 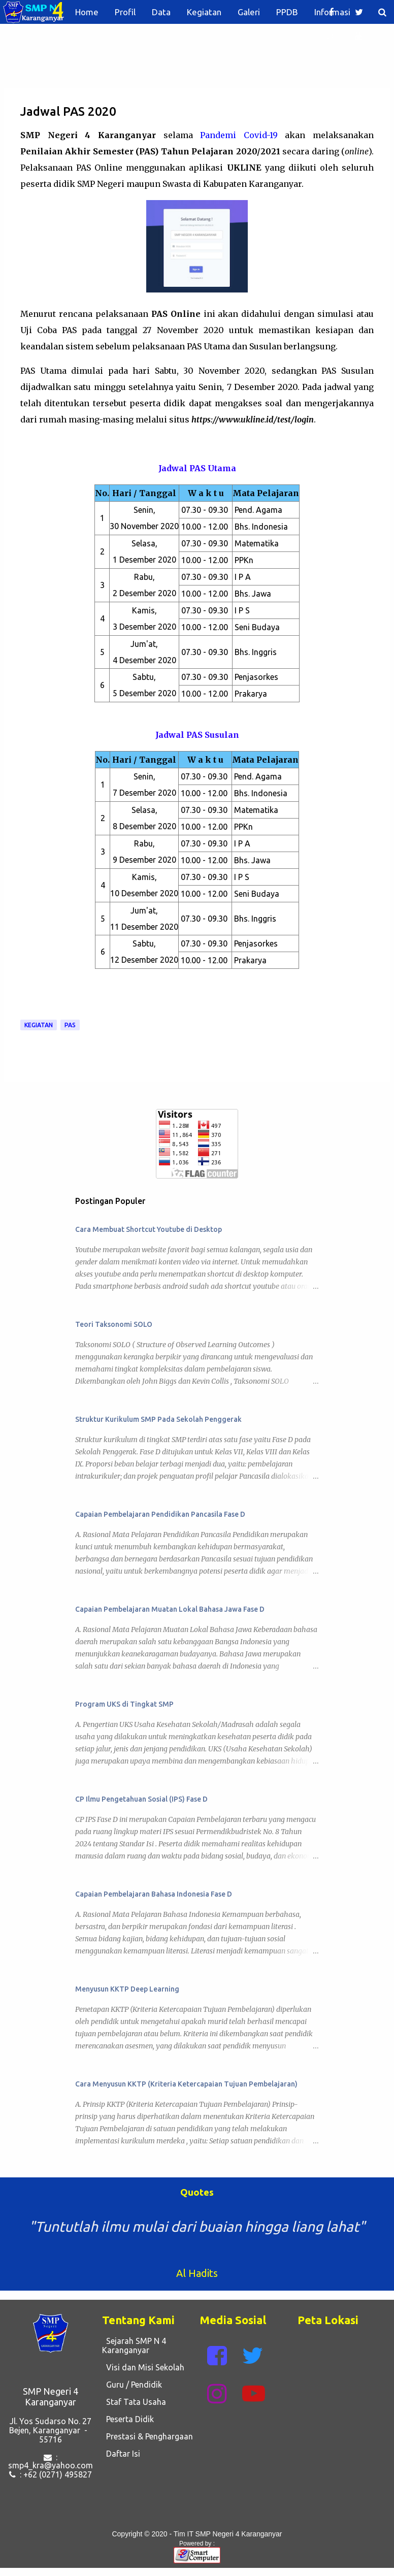 What do you see at coordinates (204, 12) in the screenshot?
I see `Kegiatan` at bounding box center [204, 12].